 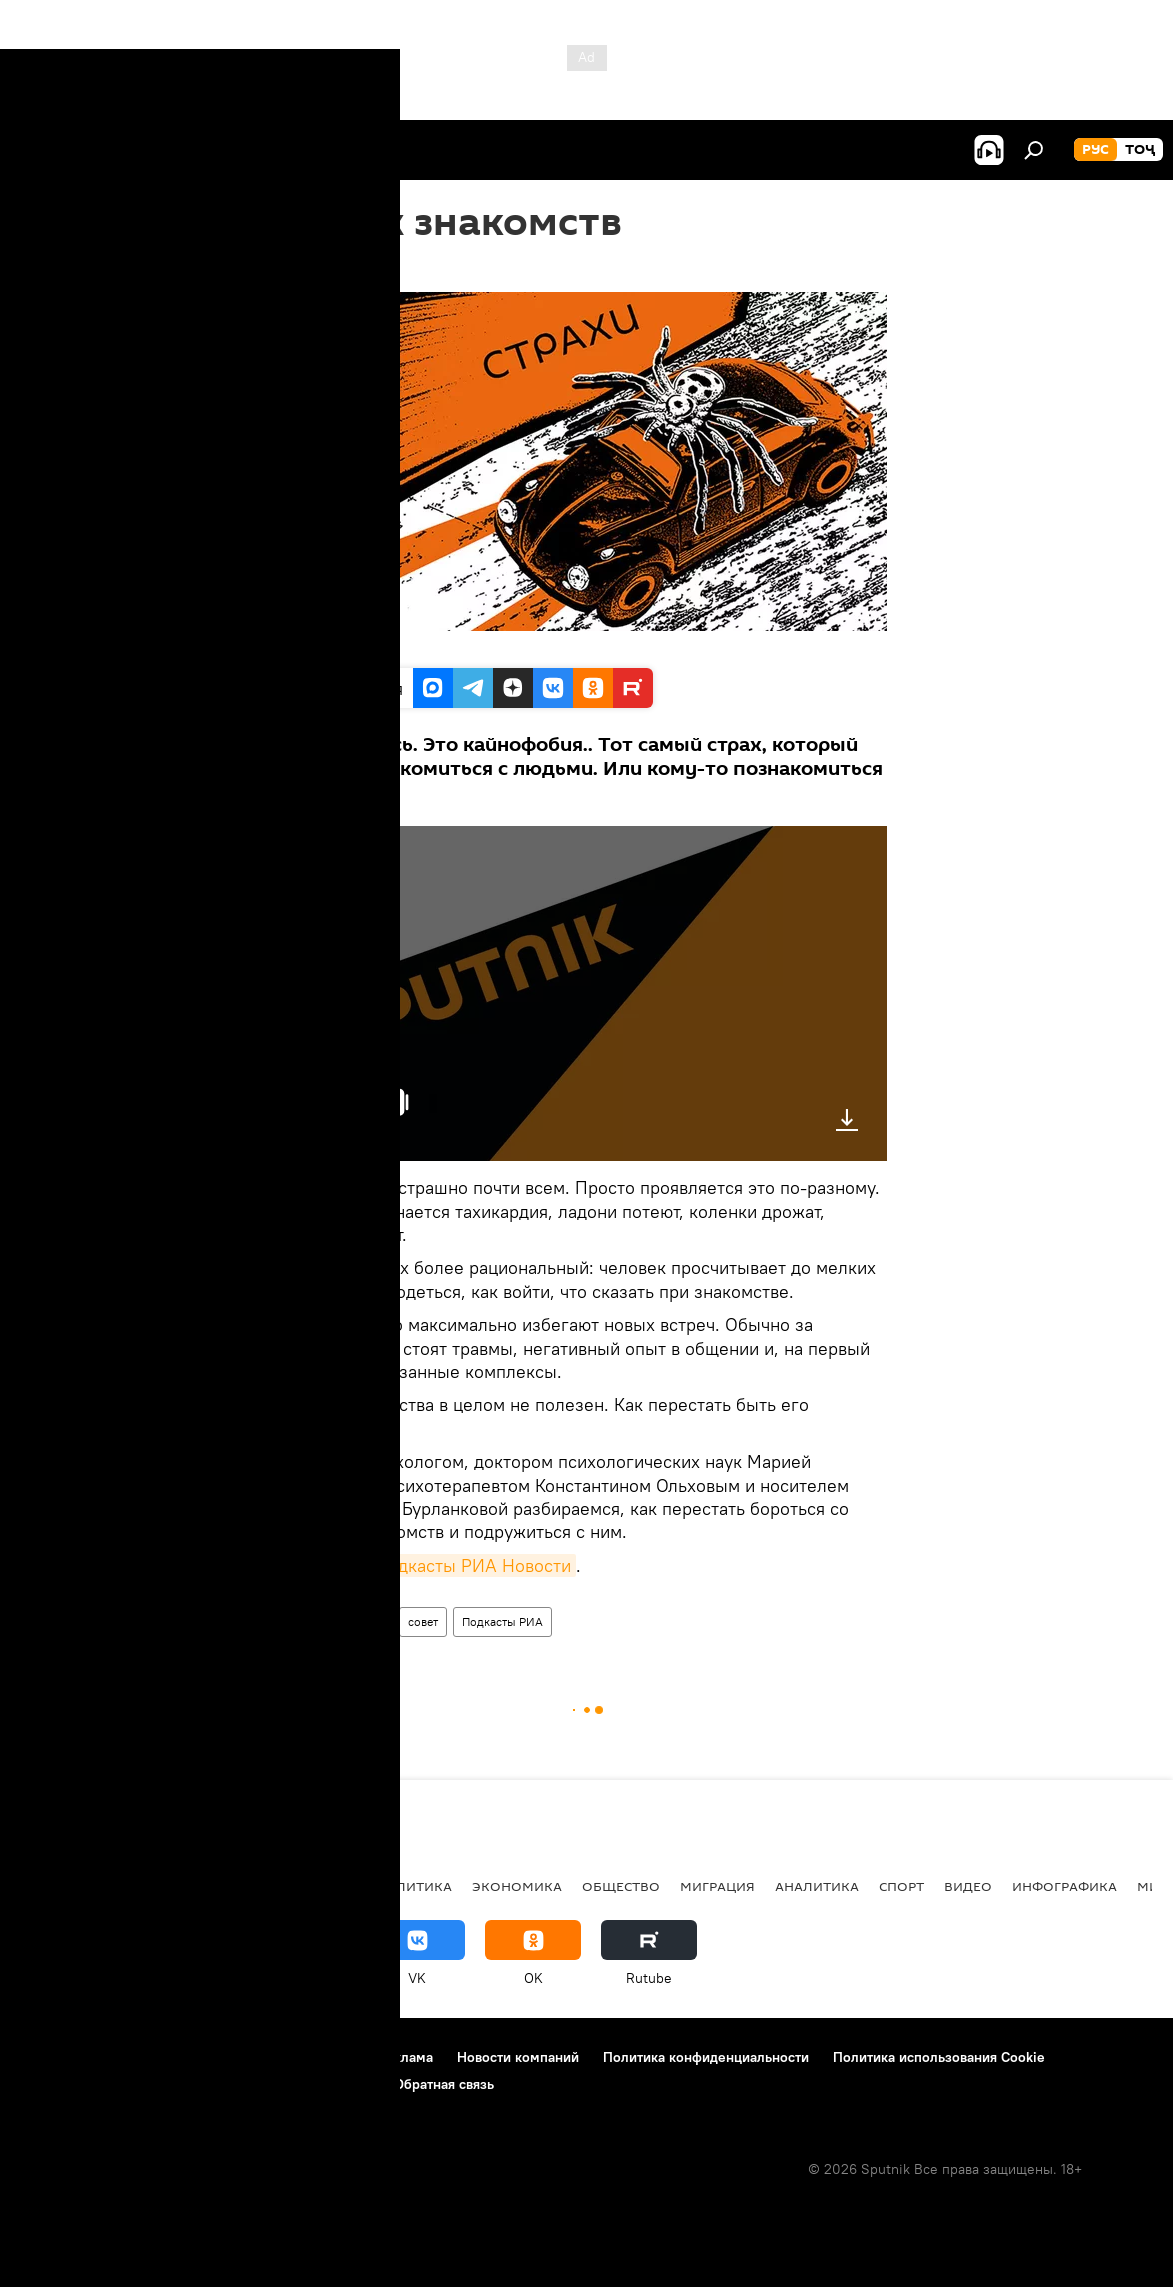 I want to click on Обратная связь, so click(x=444, y=2084).